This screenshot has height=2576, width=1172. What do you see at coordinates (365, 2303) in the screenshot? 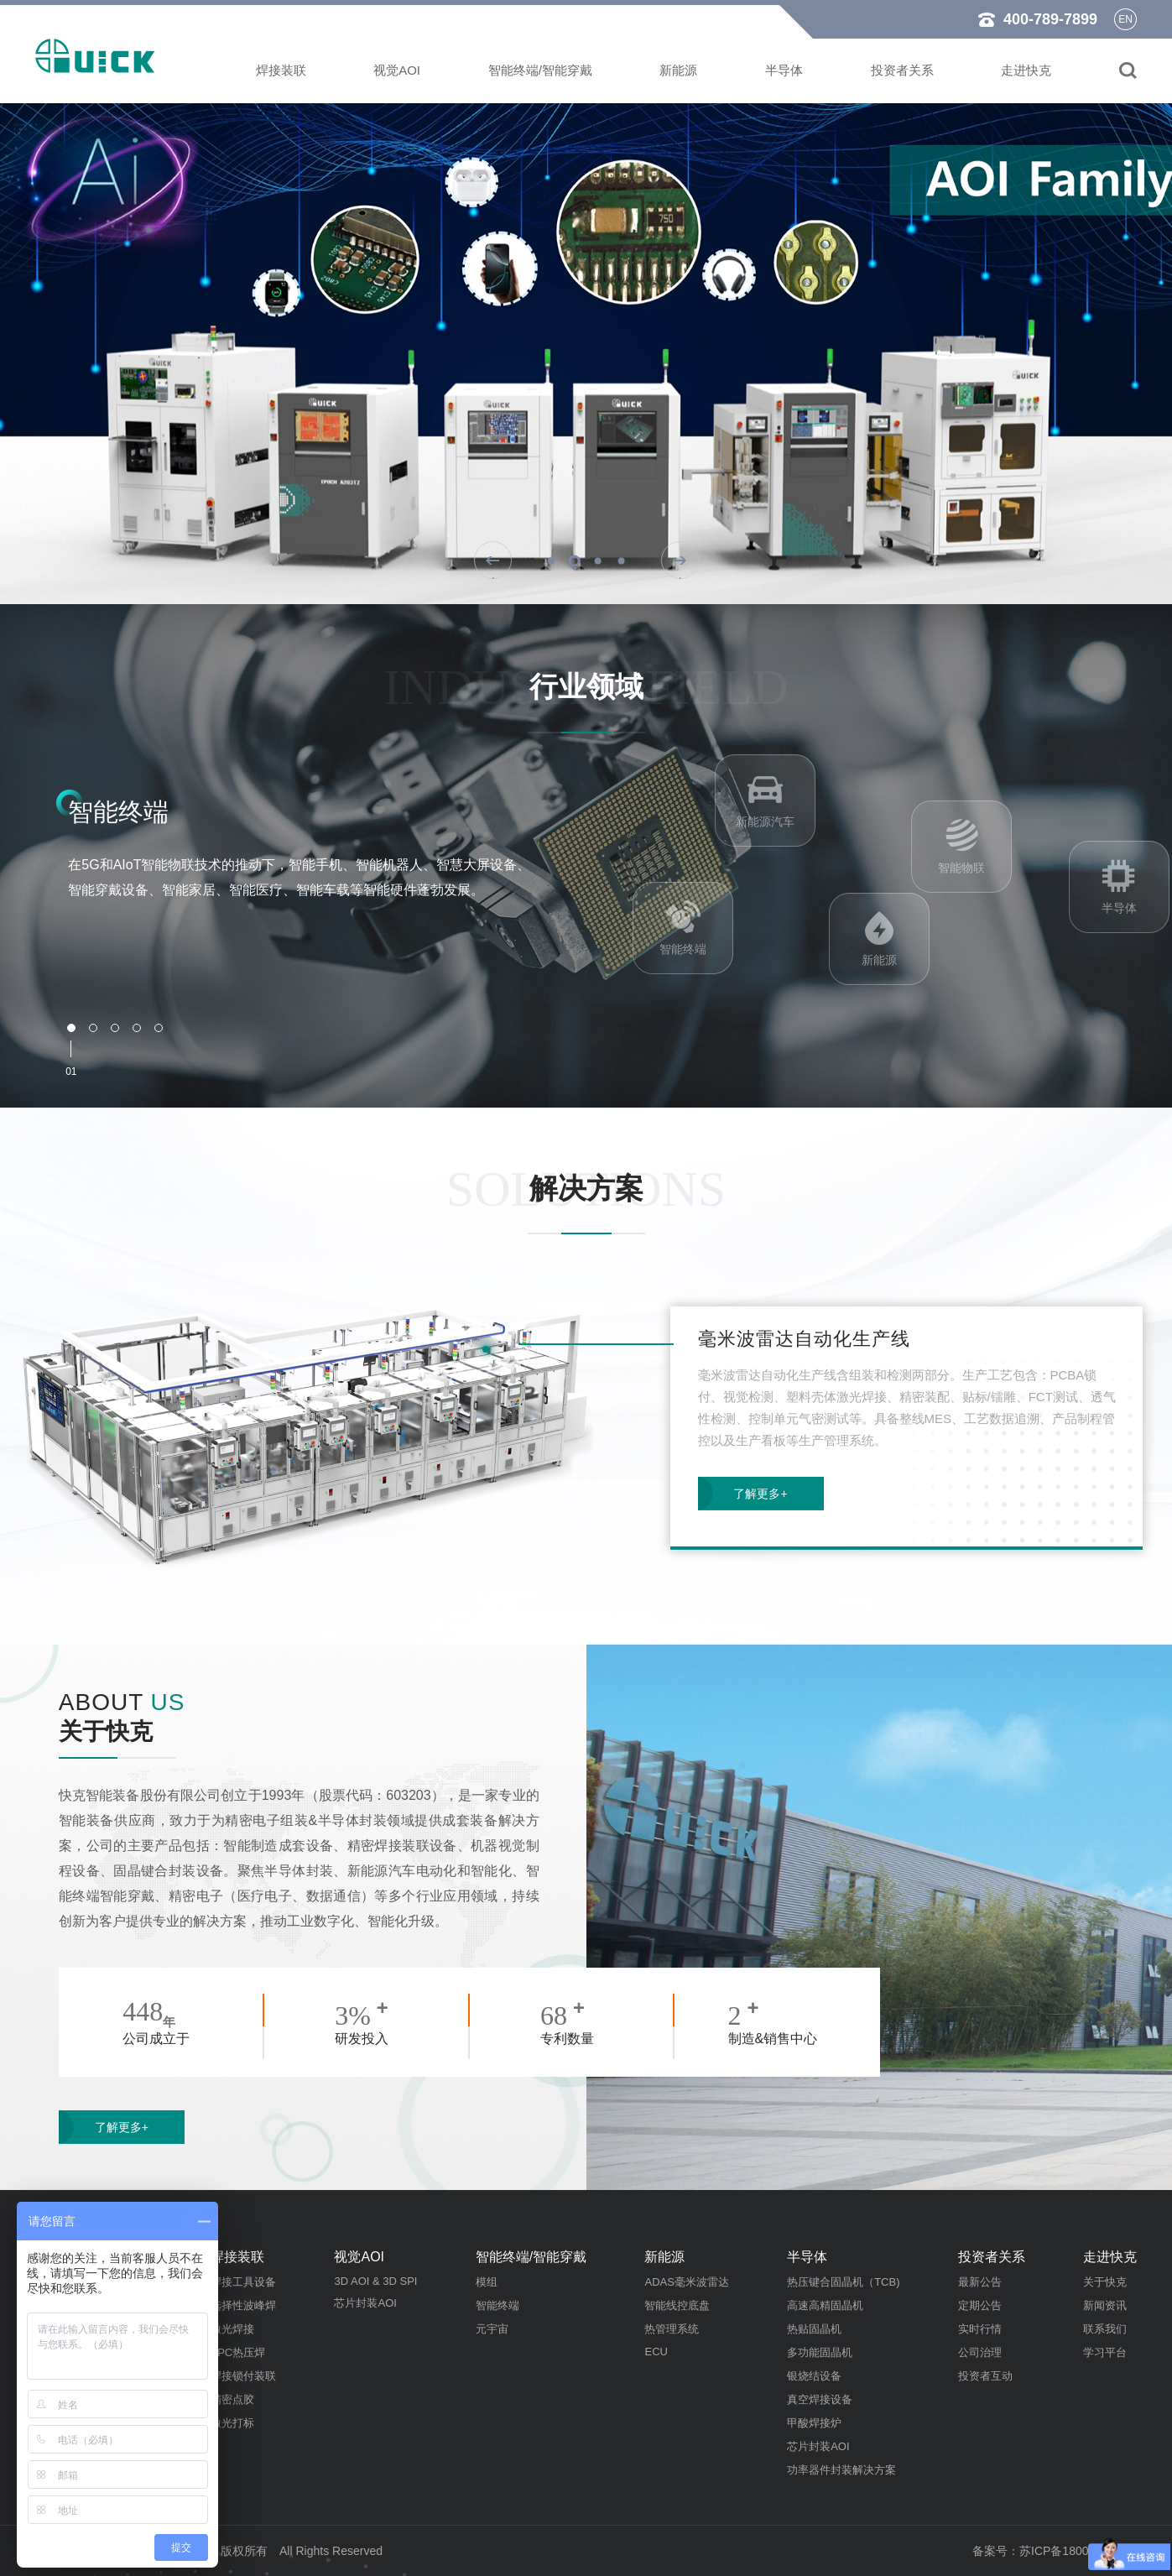
I see `芯片封装AOI` at bounding box center [365, 2303].